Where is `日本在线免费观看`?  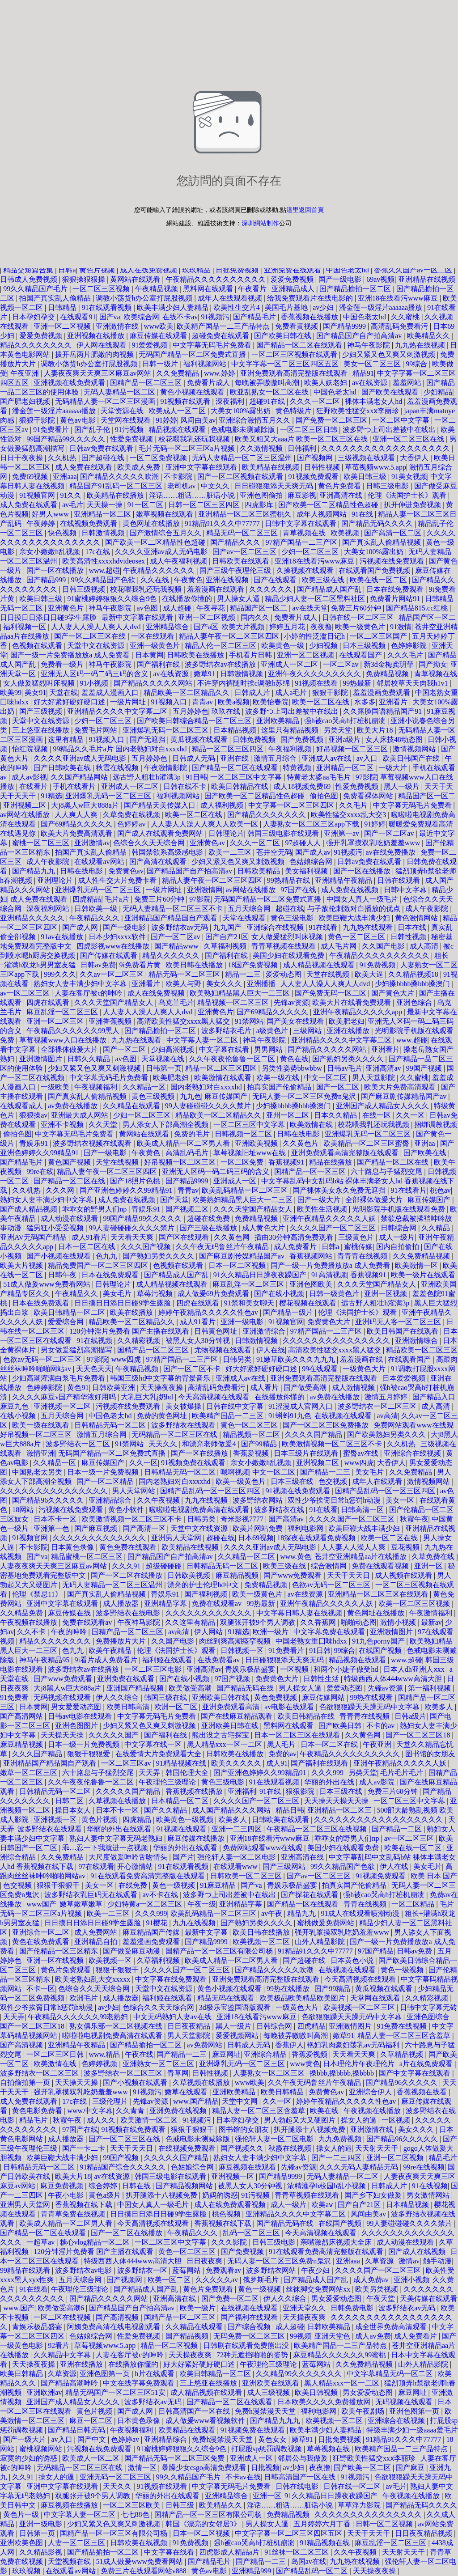 日本在线免费观看 is located at coordinates (395, 589).